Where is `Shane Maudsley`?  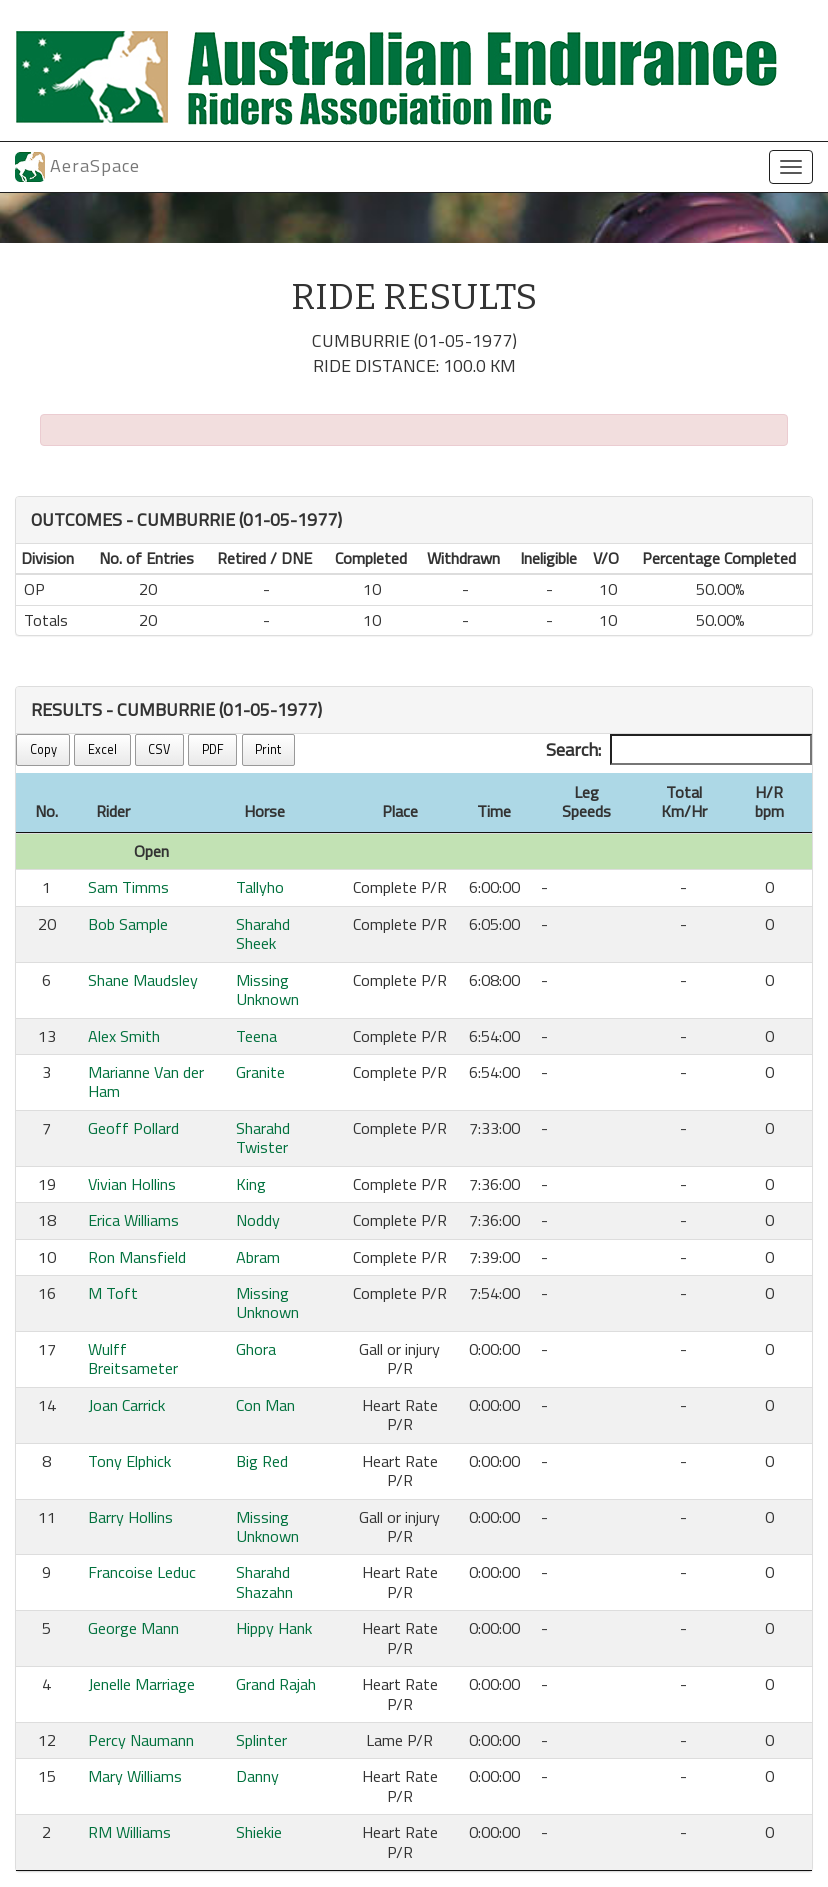 Shane Maudsley is located at coordinates (143, 980).